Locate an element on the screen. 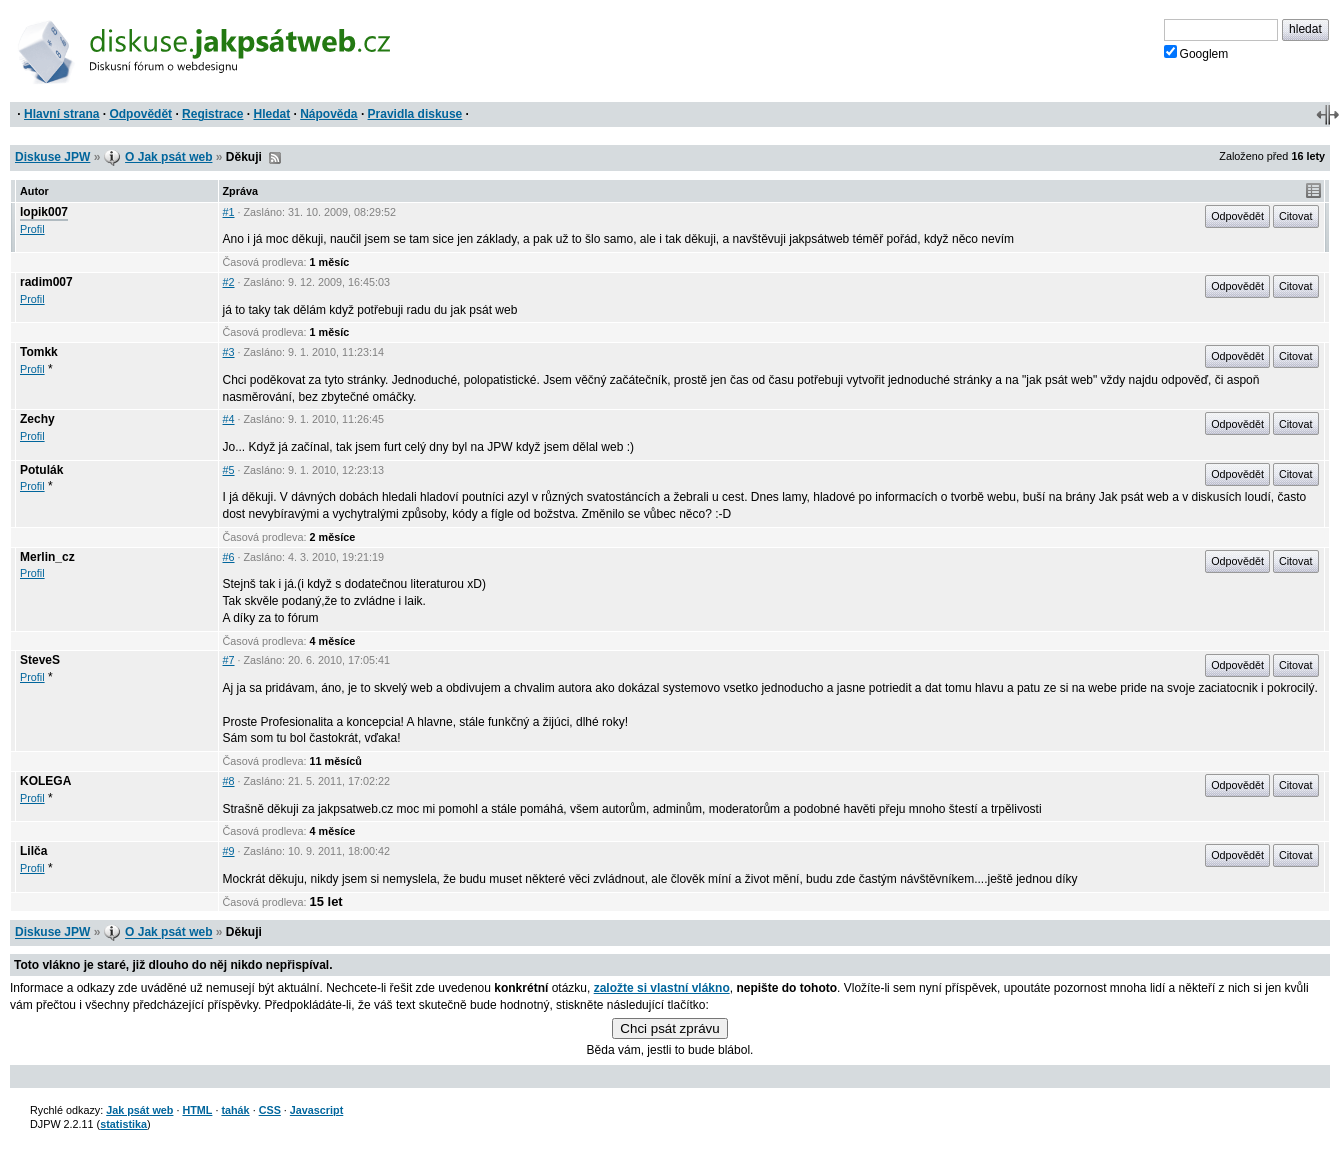  KOLEGA is located at coordinates (45, 781).